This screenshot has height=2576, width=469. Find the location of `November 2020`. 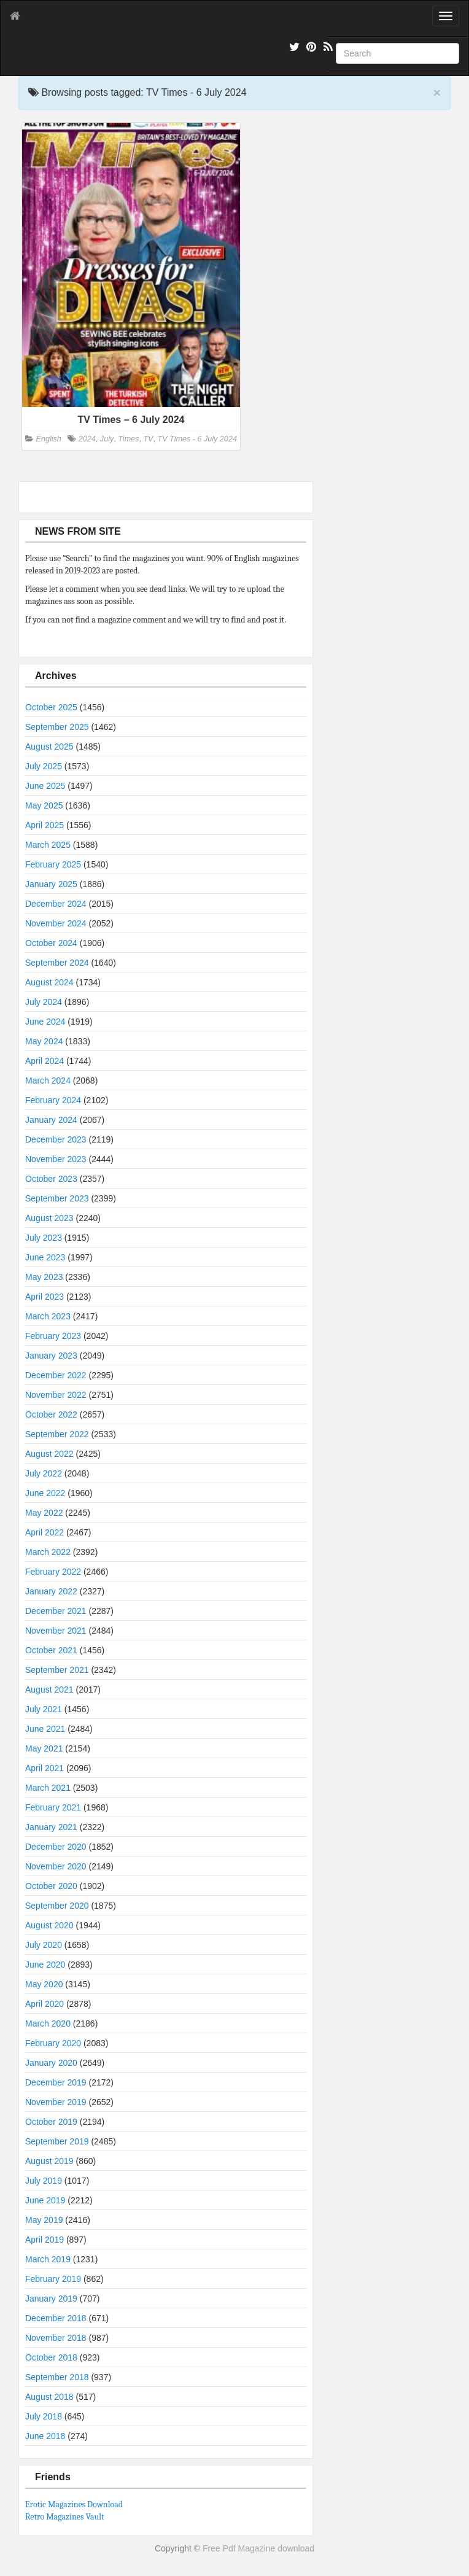

November 2020 is located at coordinates (56, 1866).